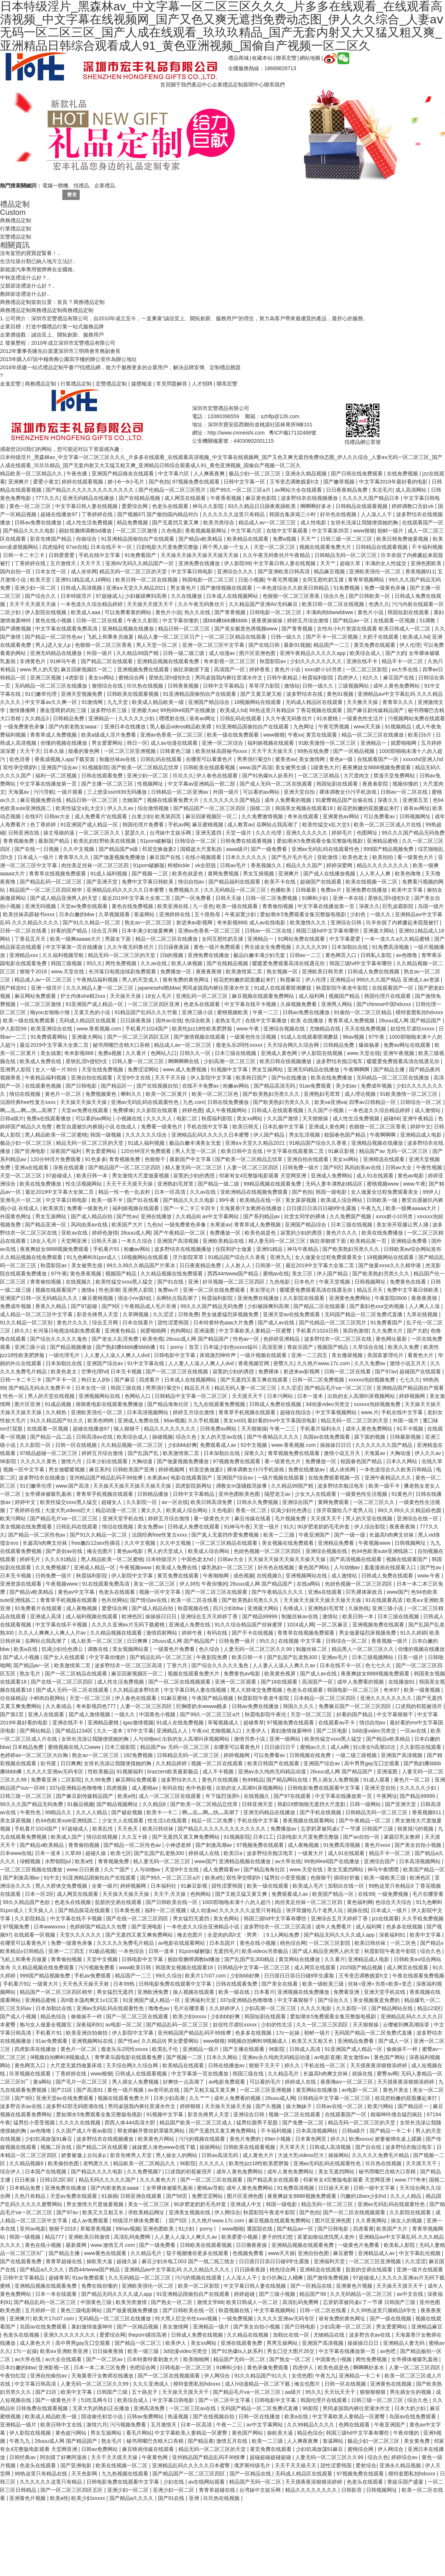 The height and width of the screenshot is (2576, 445). Describe the element at coordinates (233, 441) in the screenshot. I see `公安機關備案號：44030602001115` at that location.